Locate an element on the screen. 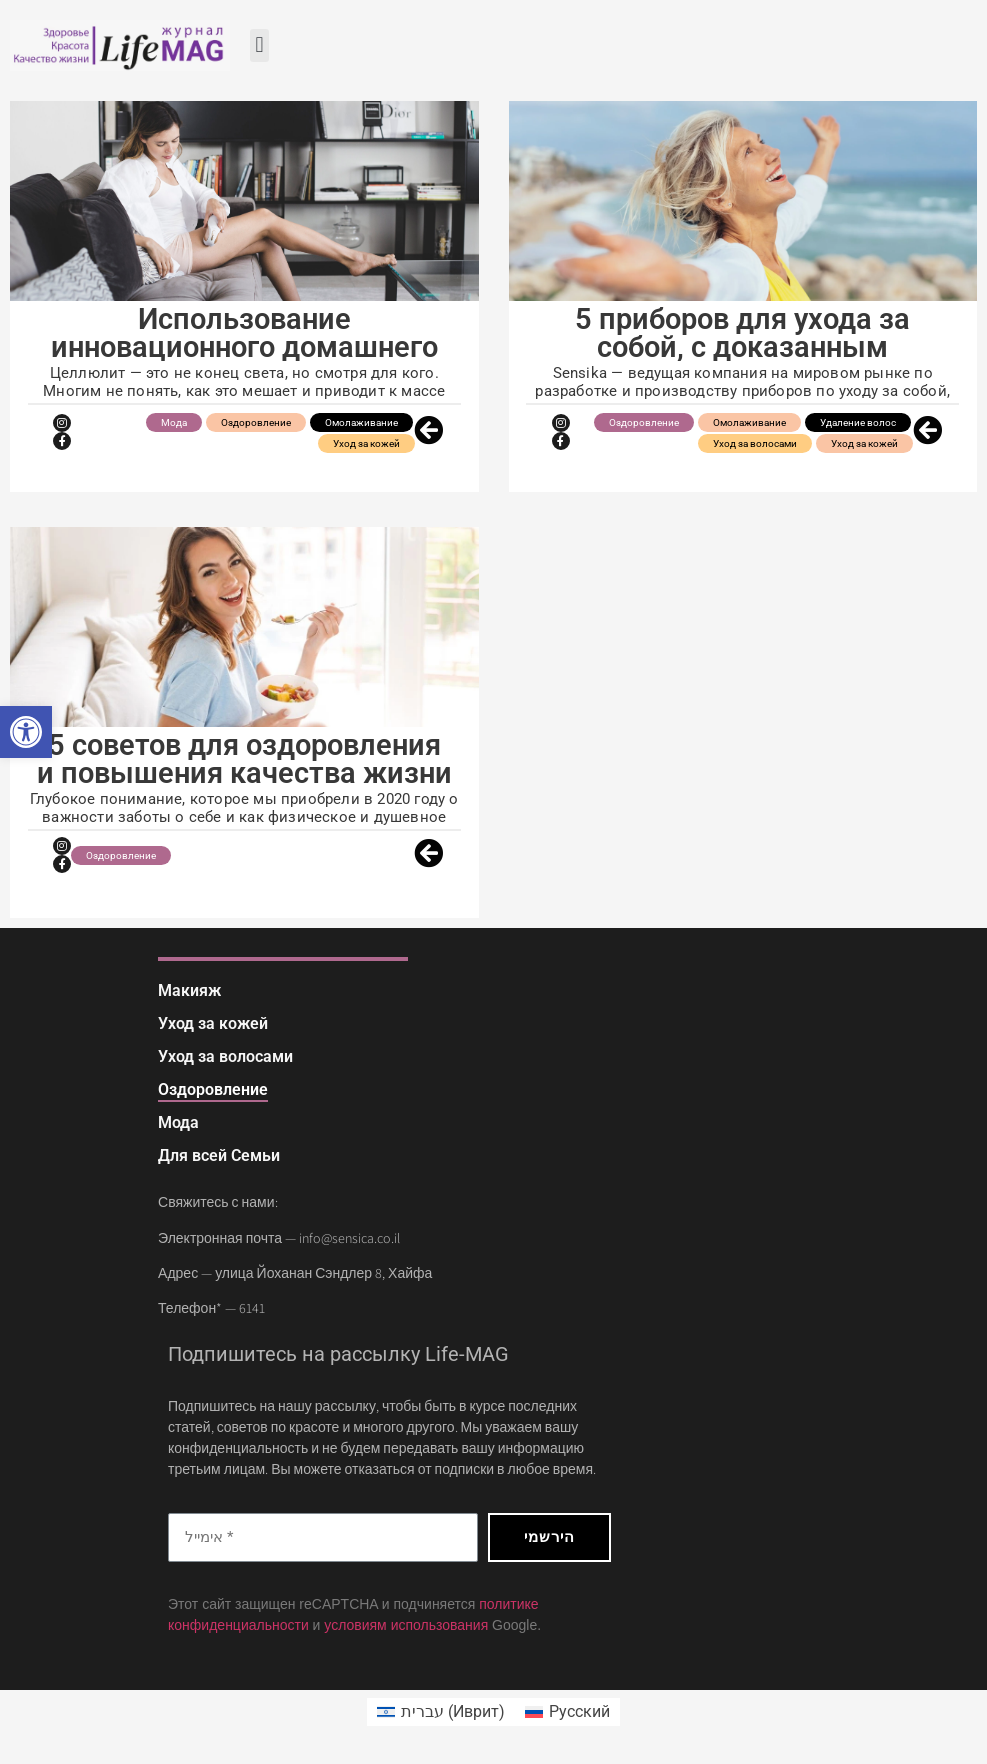 The width and height of the screenshot is (987, 1764). Омолаживание is located at coordinates (361, 422).